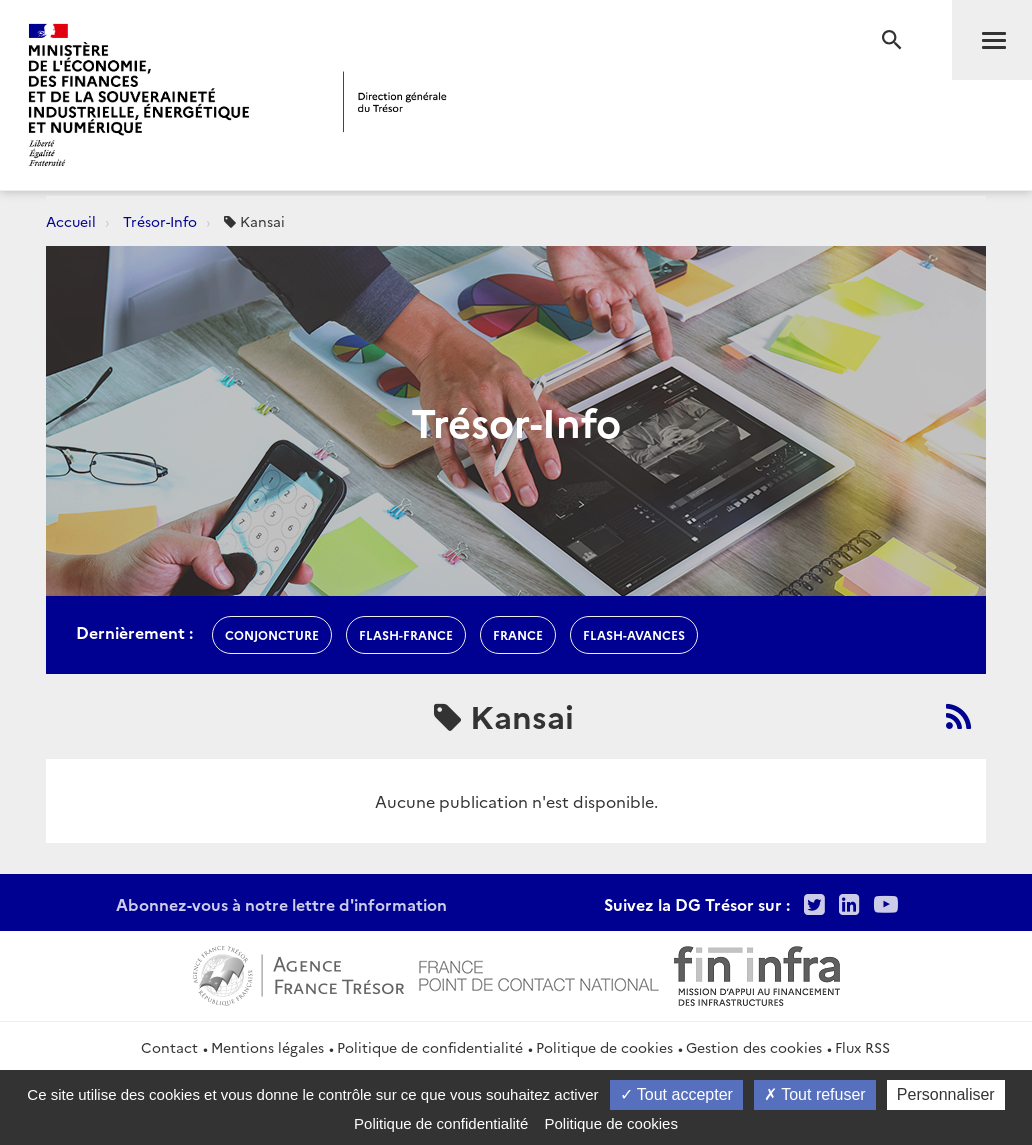 The image size is (1032, 1145). I want to click on conjoncture, so click(272, 634).